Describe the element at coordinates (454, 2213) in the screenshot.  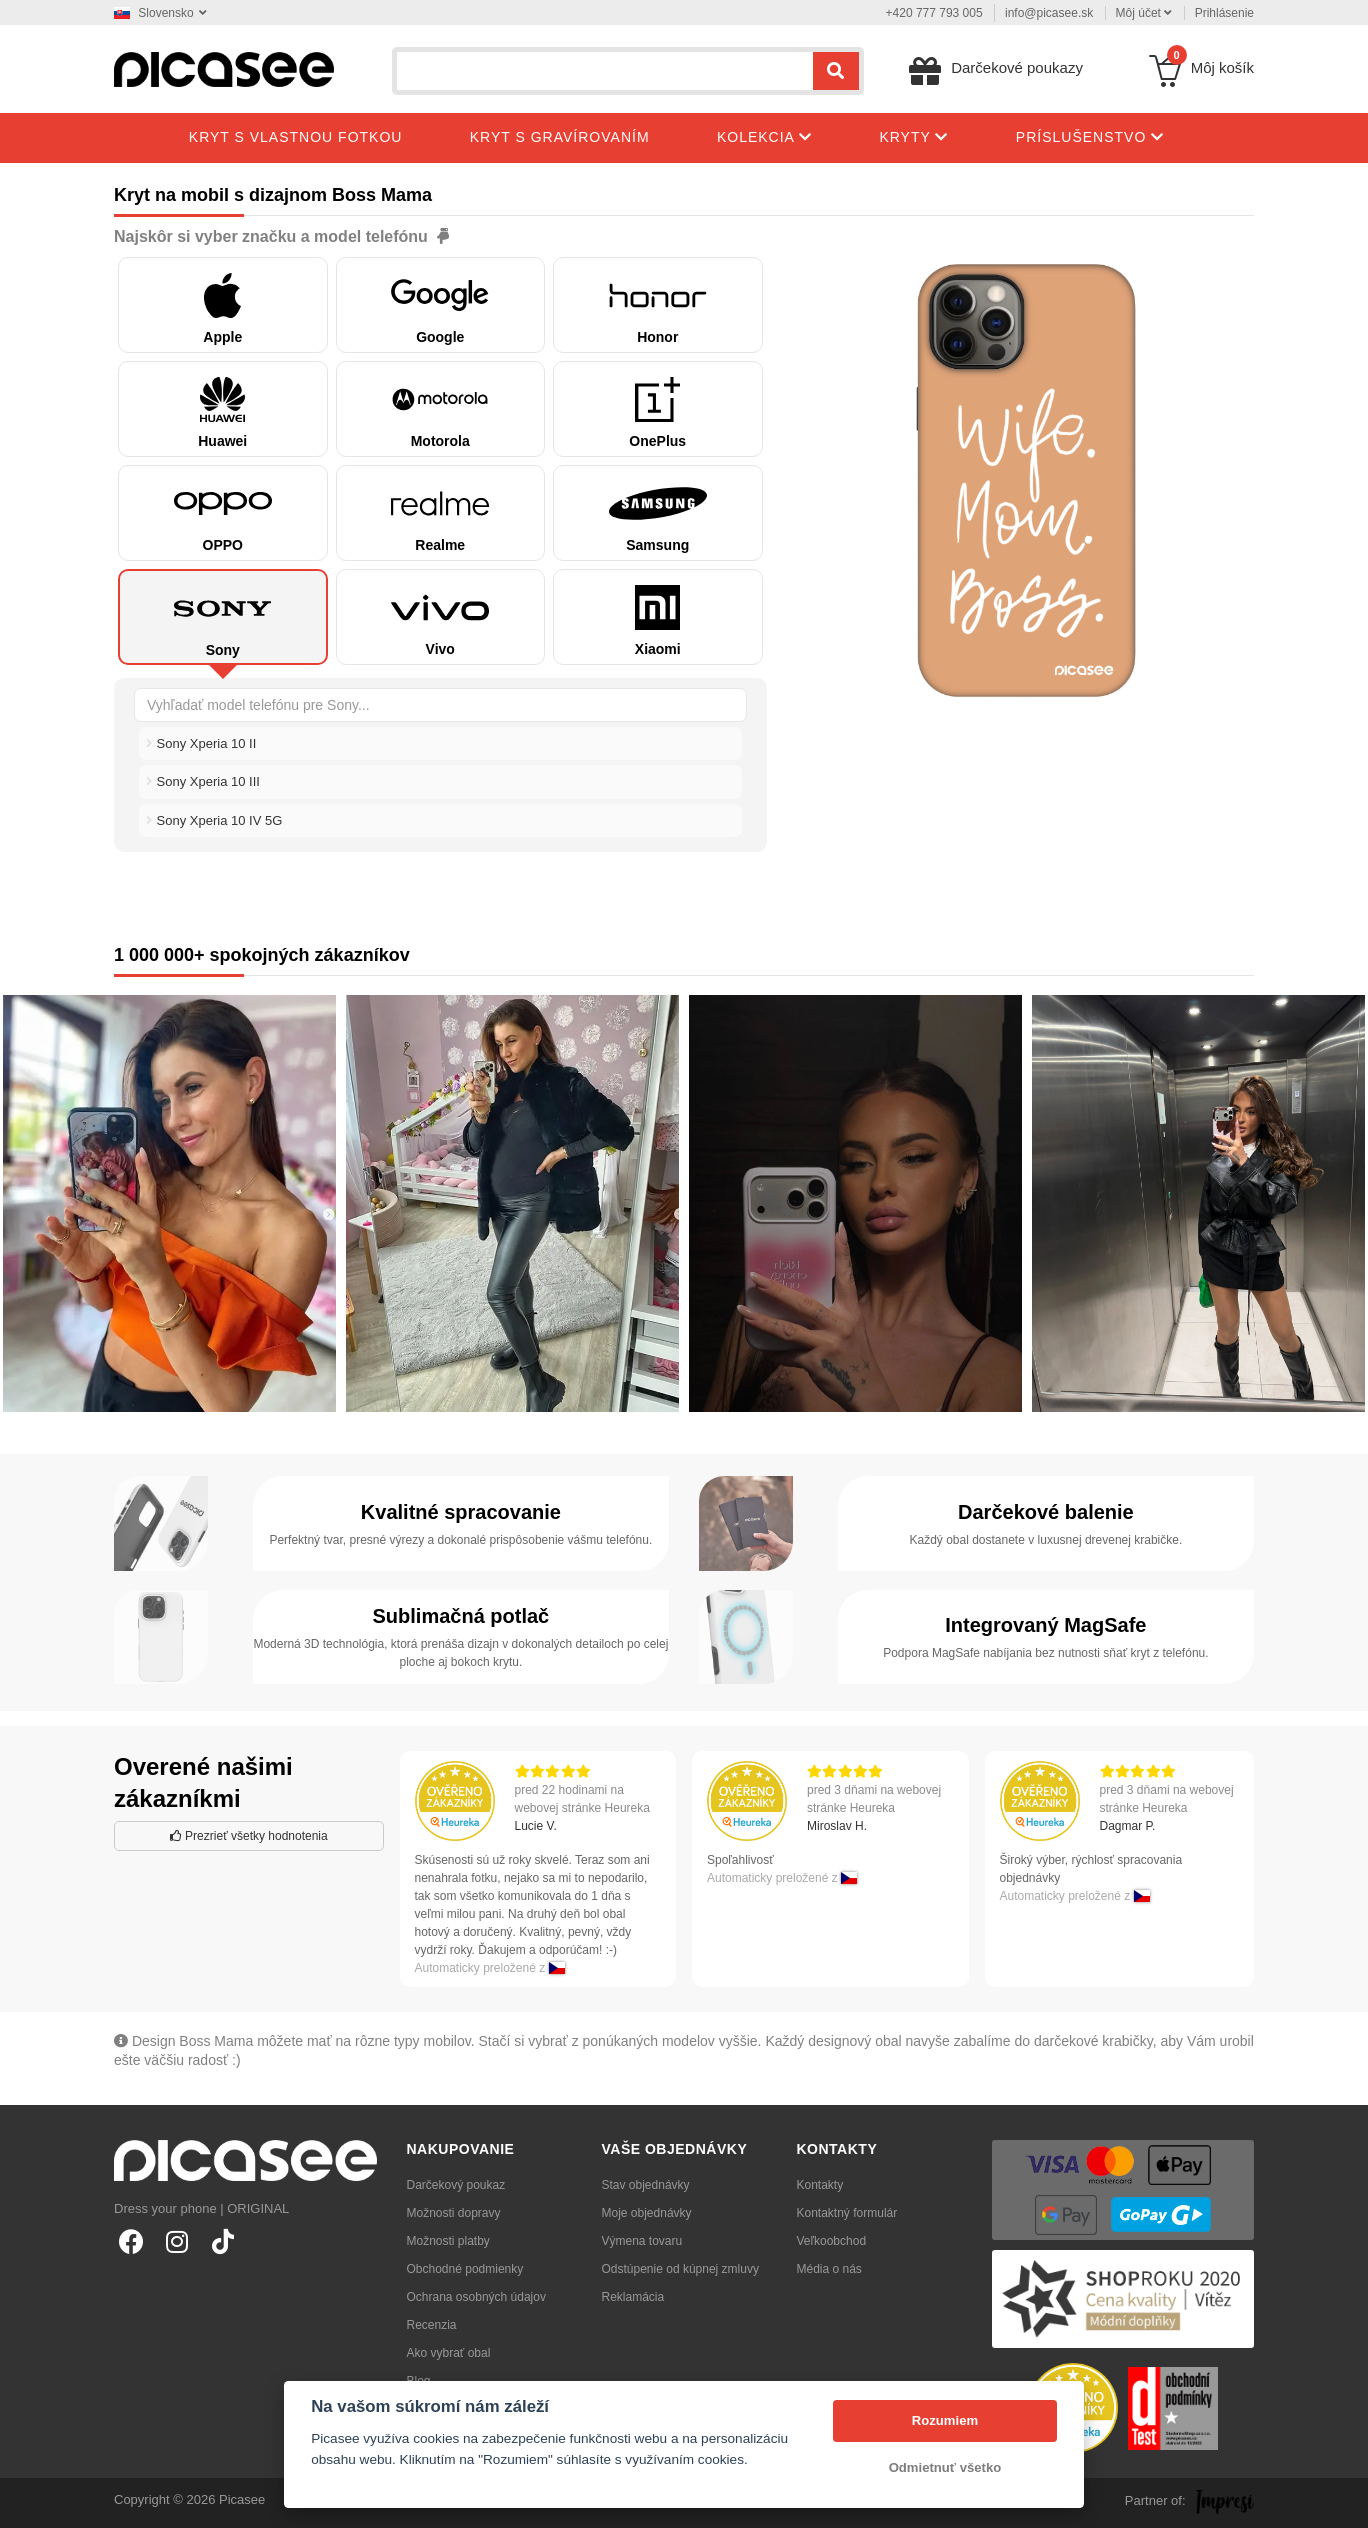
I see `Možnosti dopravy` at that location.